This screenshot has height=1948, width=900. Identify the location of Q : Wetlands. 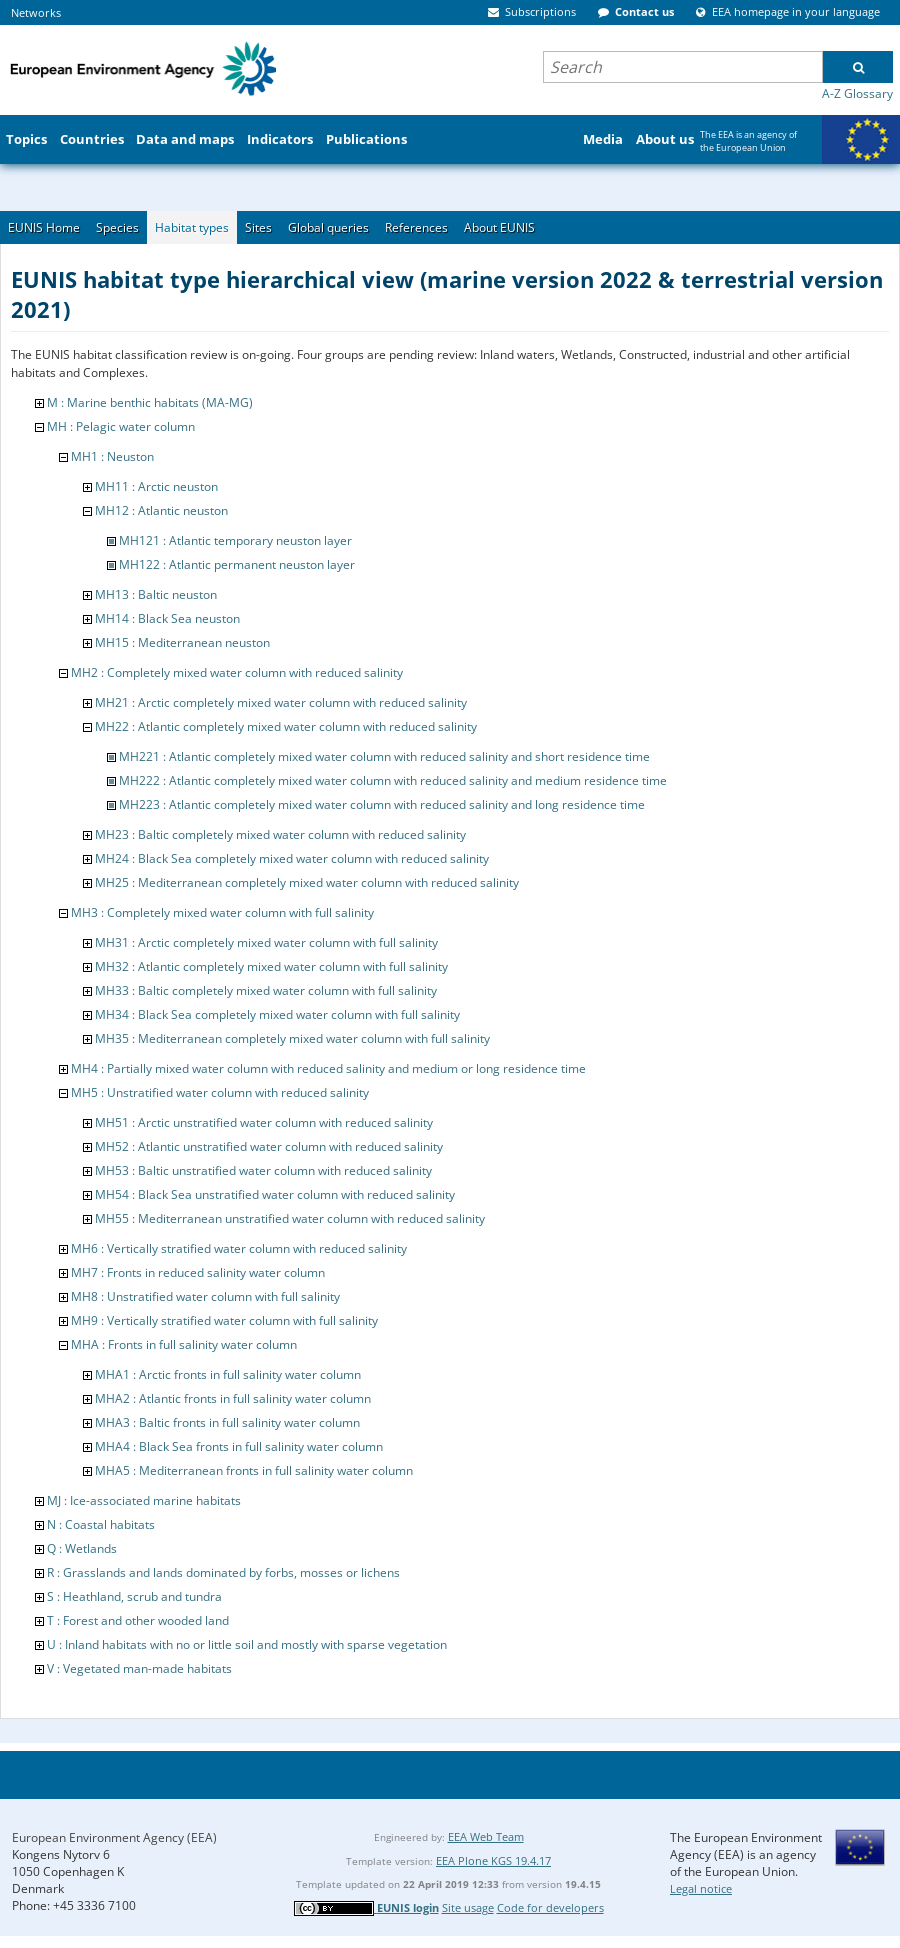
(82, 1548).